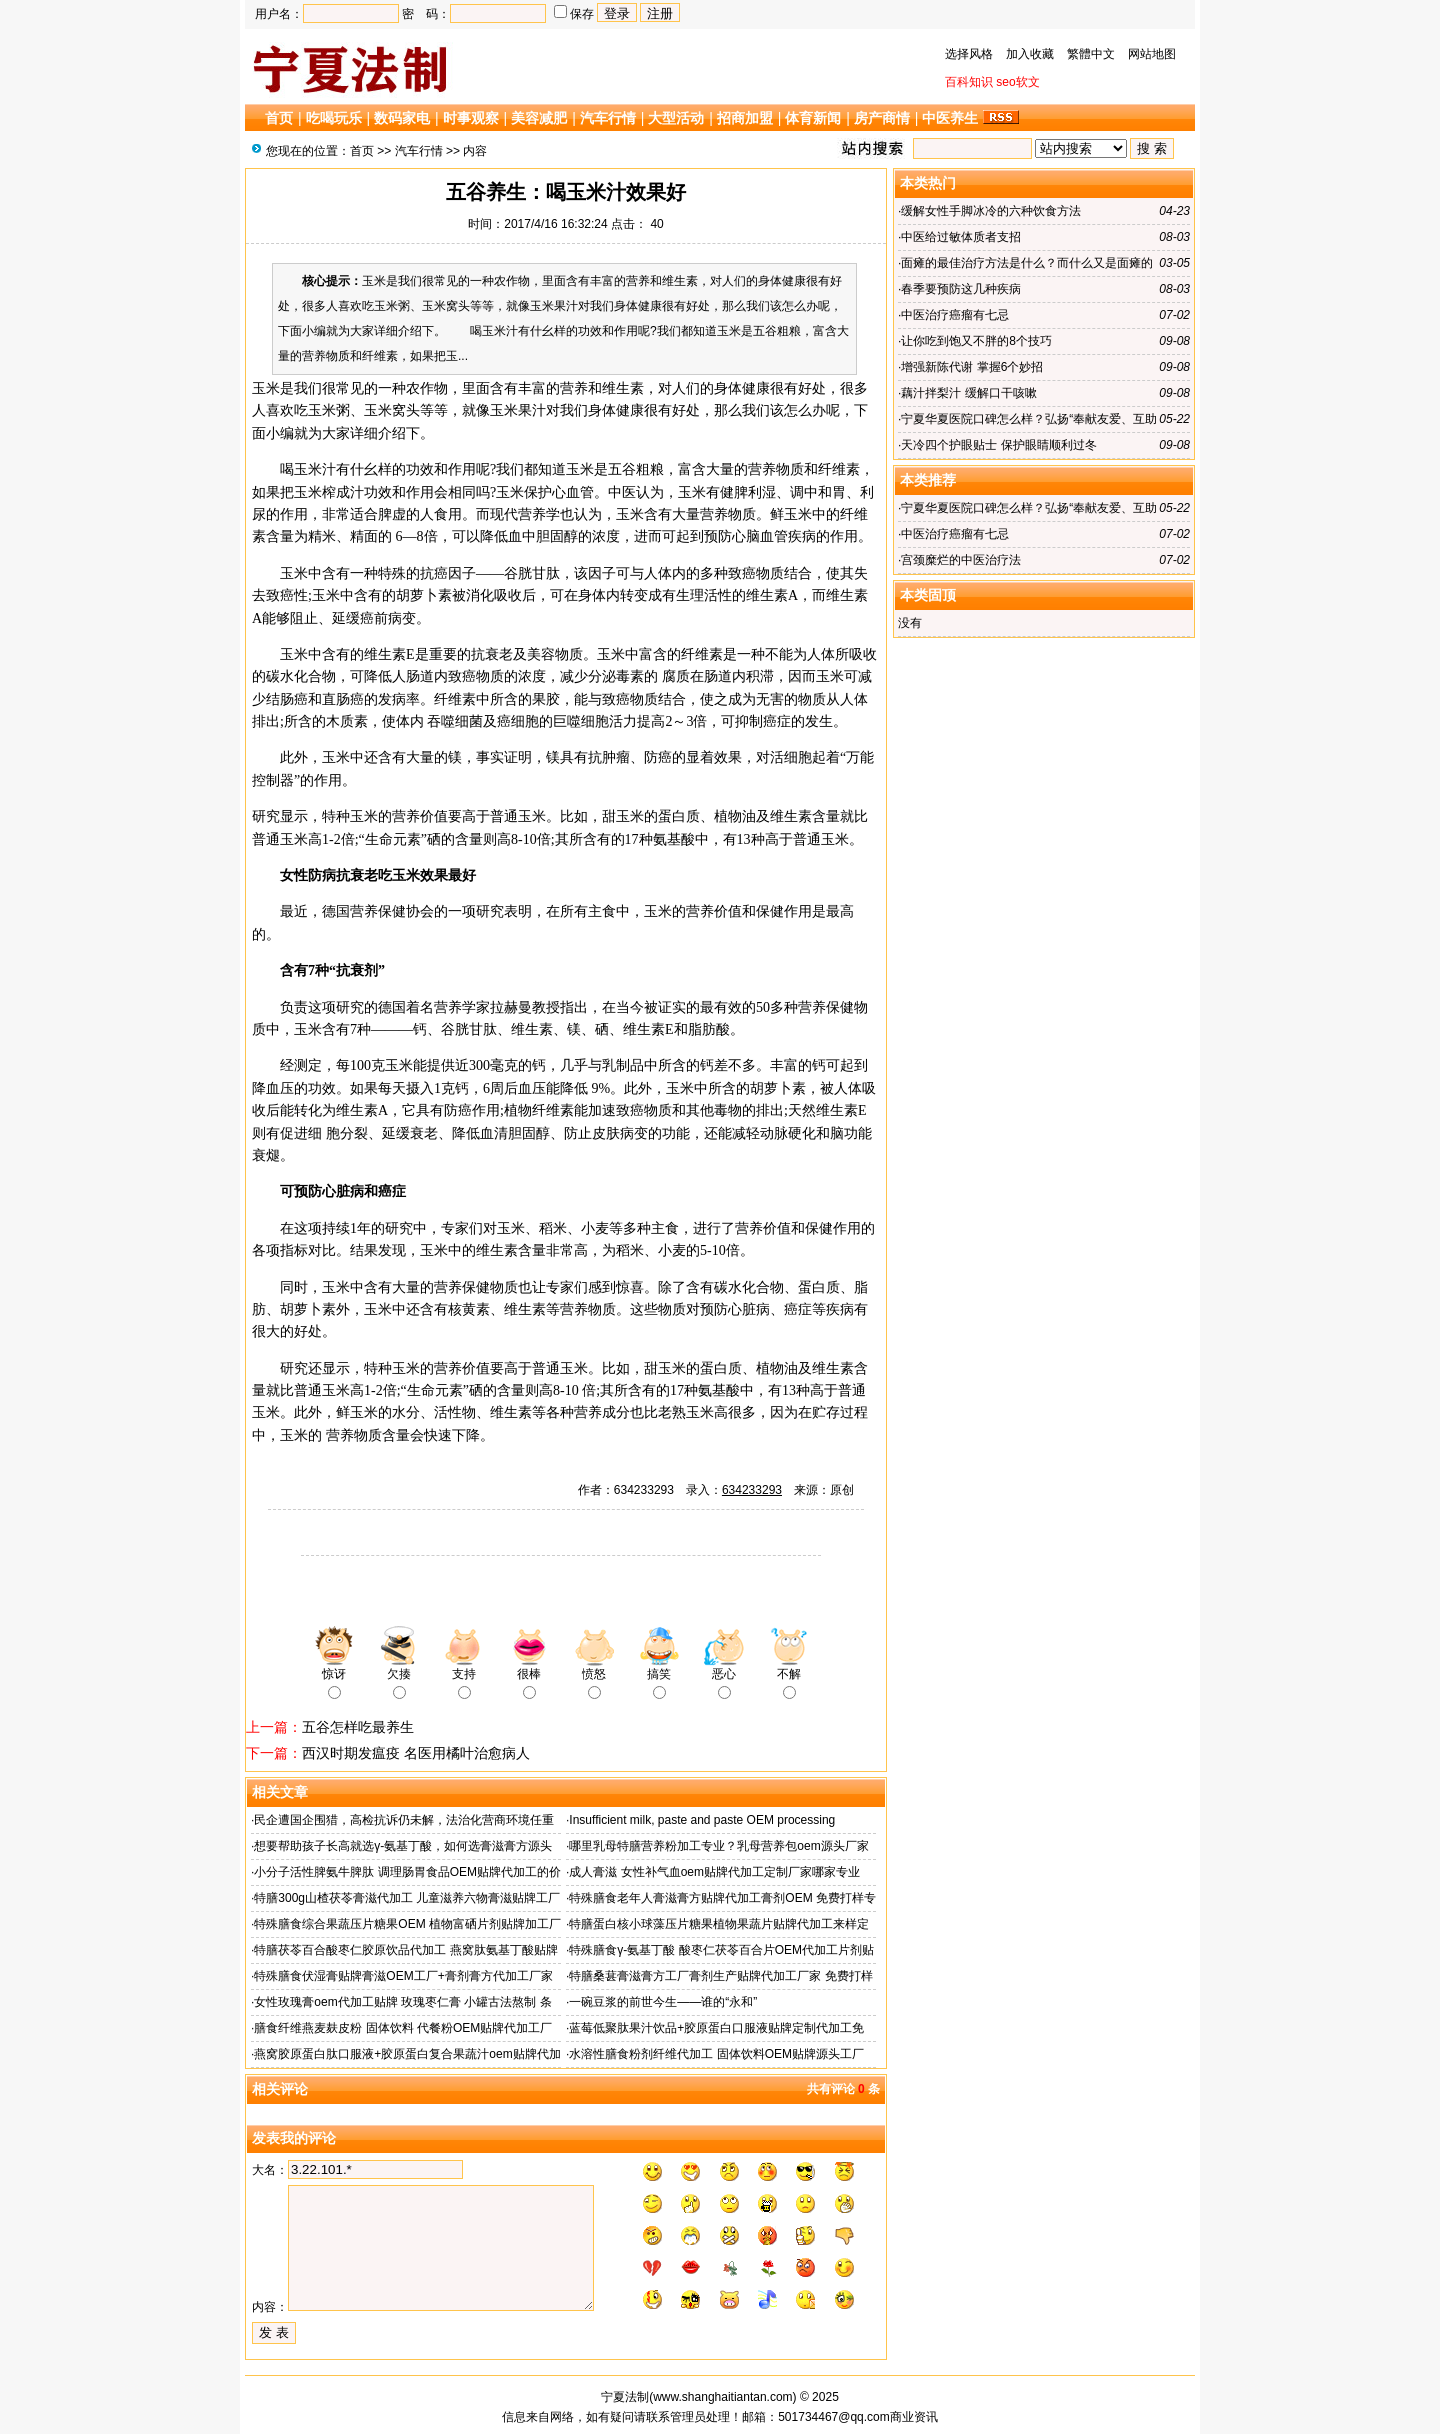  I want to click on 招商加盟, so click(745, 118).